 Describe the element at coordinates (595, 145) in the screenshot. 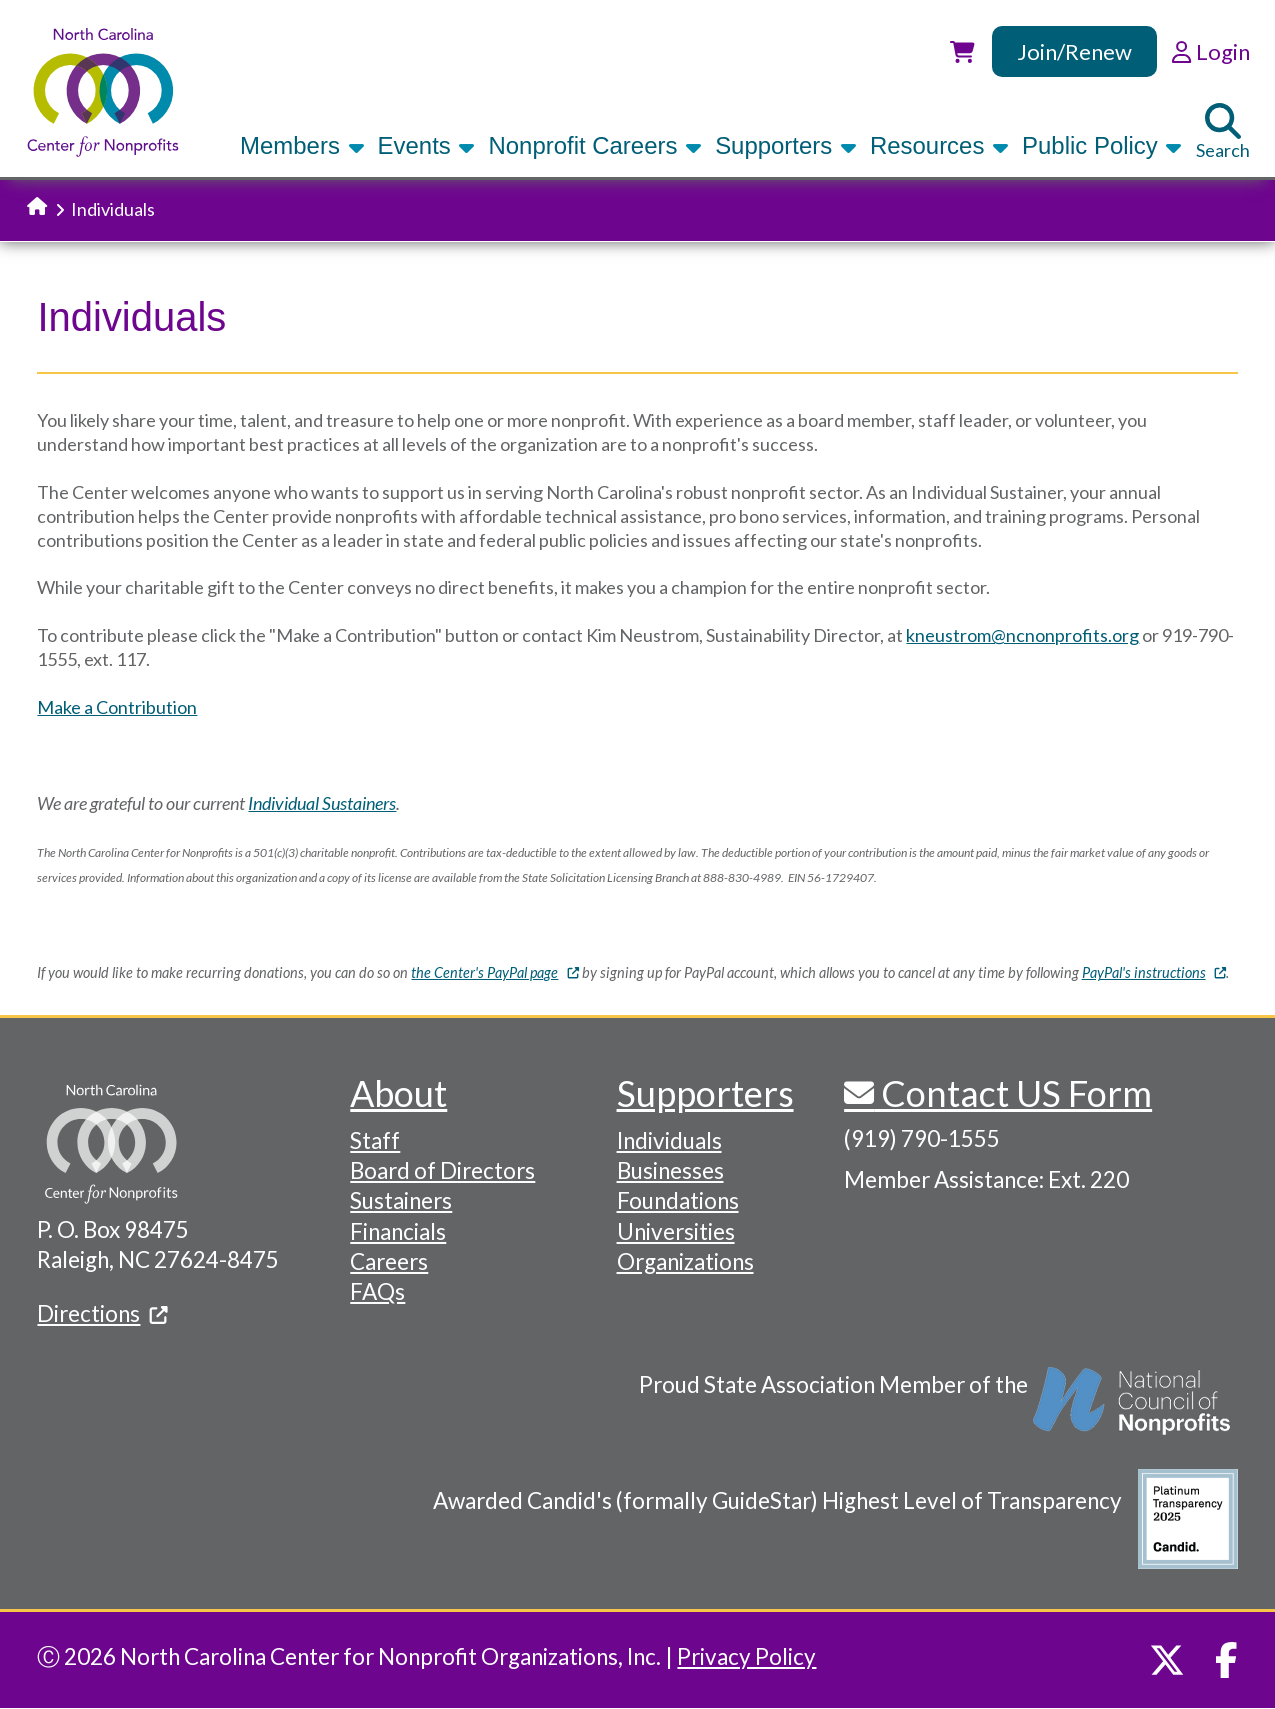

I see `Nonprofit Careers` at that location.